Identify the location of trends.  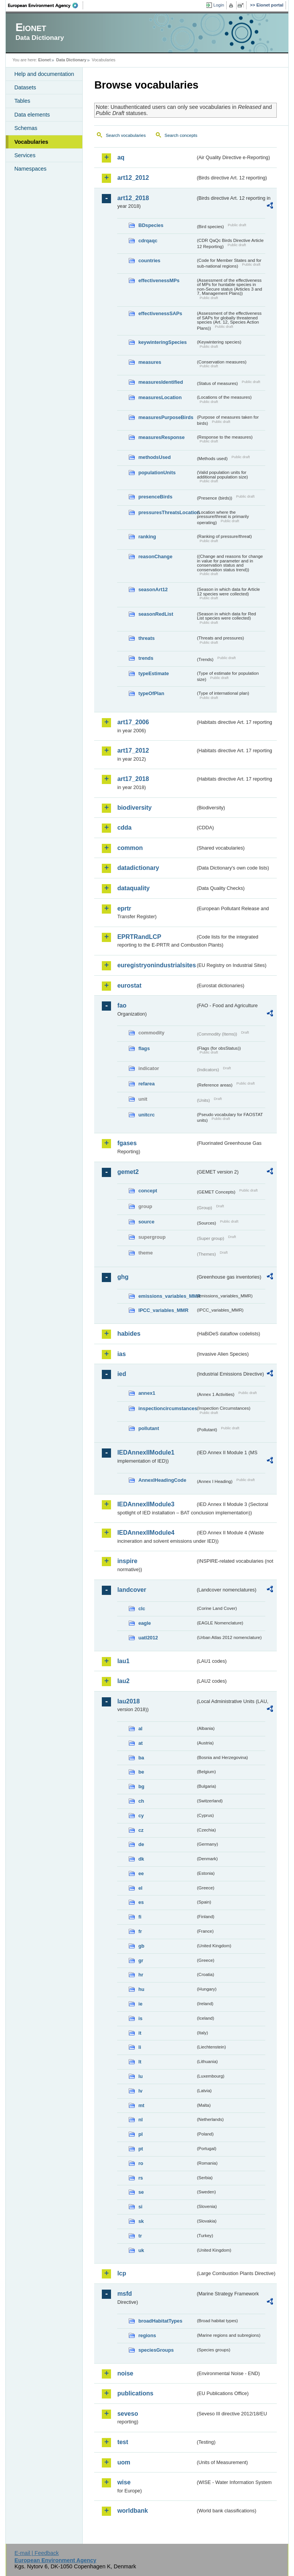
(145, 658).